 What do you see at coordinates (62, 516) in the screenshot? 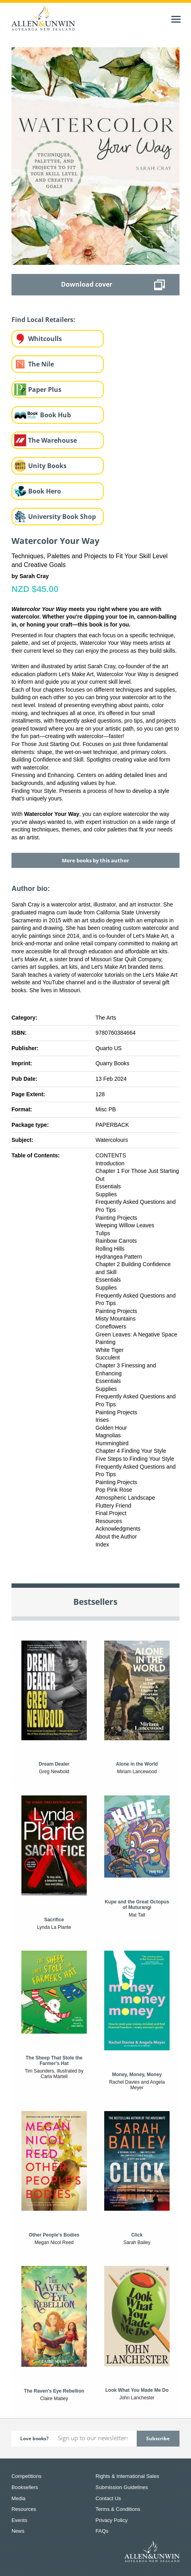
I see `University Book Shop` at bounding box center [62, 516].